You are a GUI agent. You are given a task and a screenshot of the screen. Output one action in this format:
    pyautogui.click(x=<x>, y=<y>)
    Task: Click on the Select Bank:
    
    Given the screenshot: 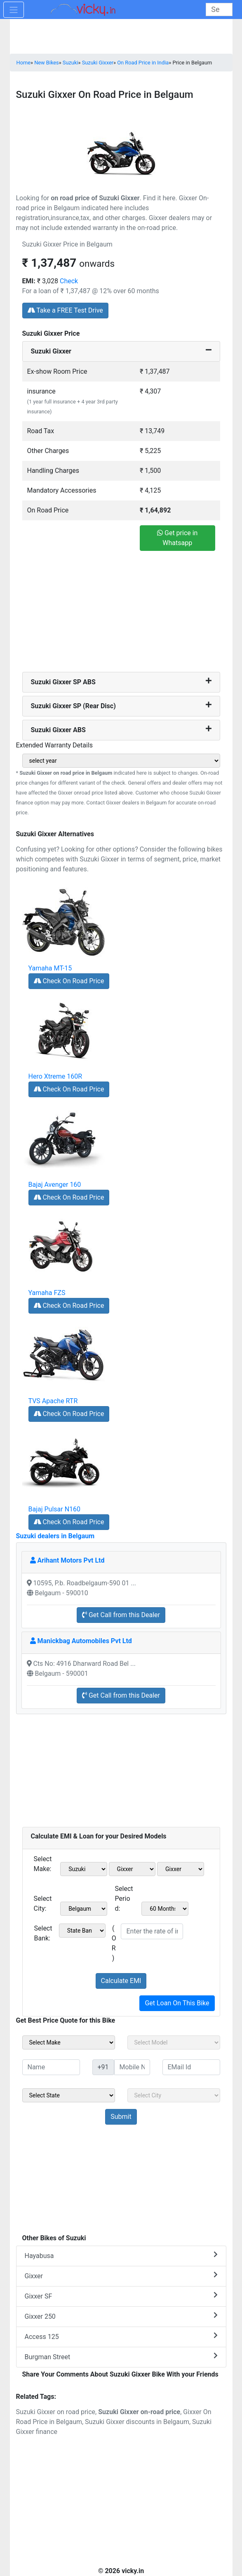 What is the action you would take?
    pyautogui.click(x=43, y=1933)
    